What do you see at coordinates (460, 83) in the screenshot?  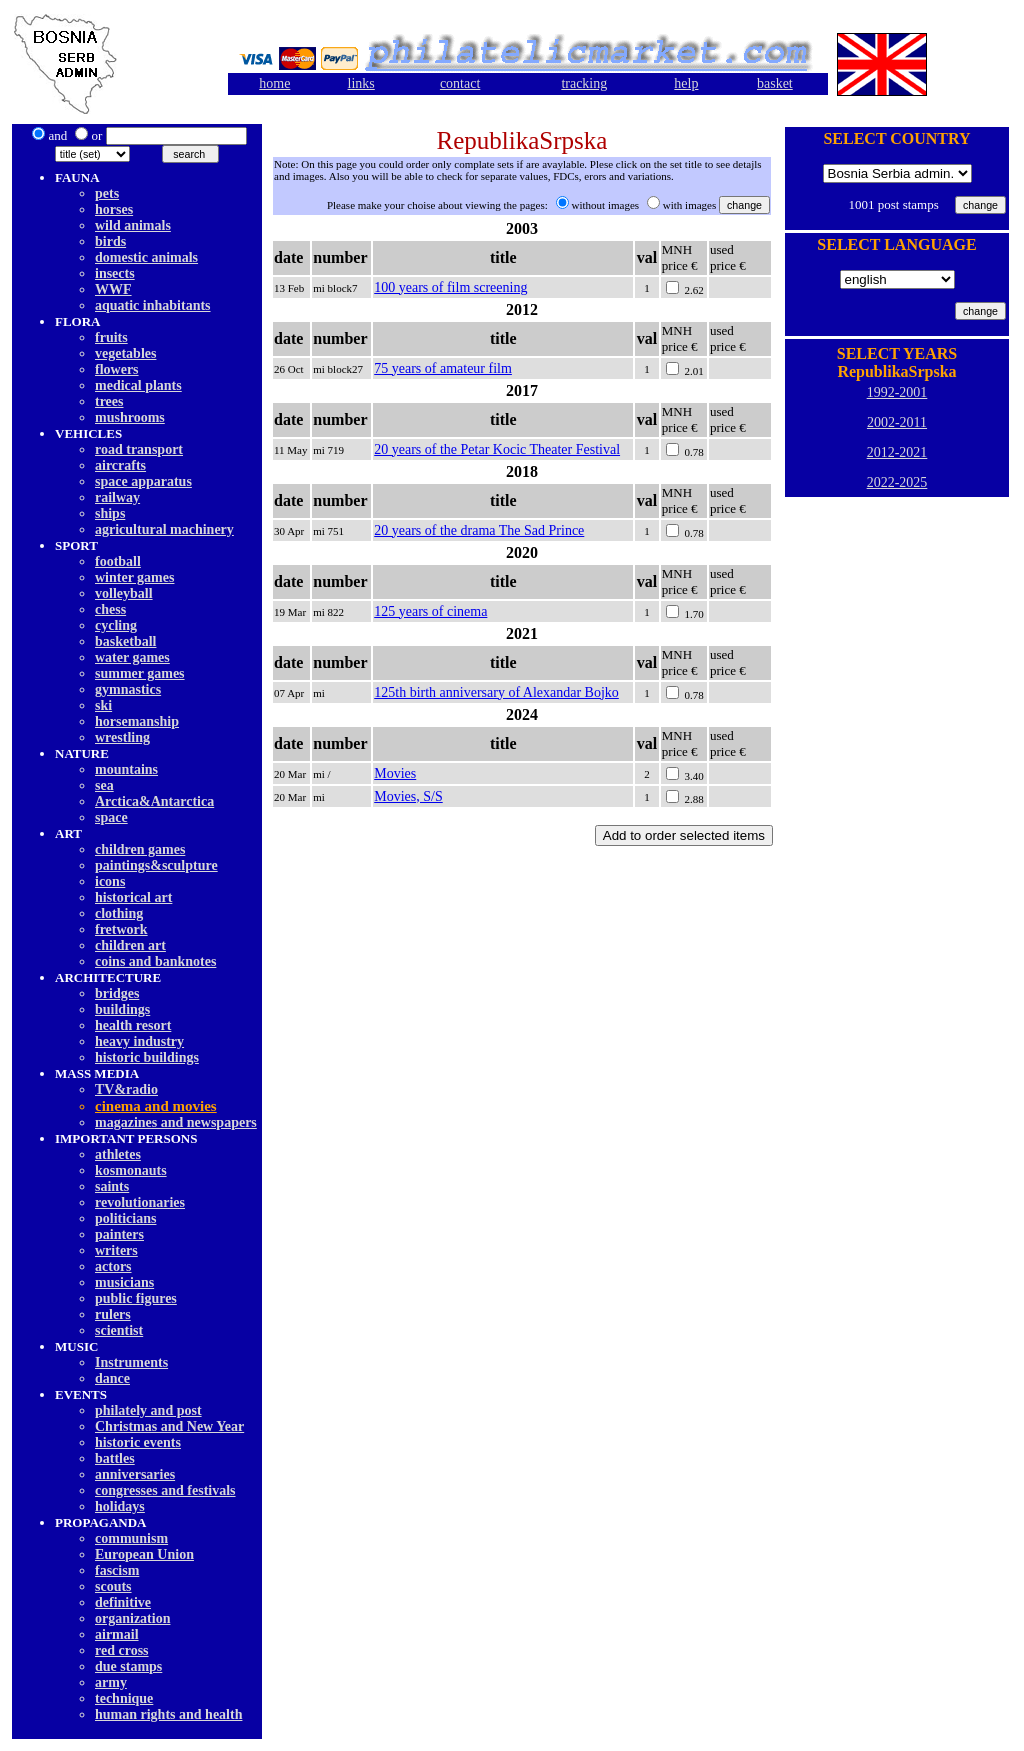 I see `contact` at bounding box center [460, 83].